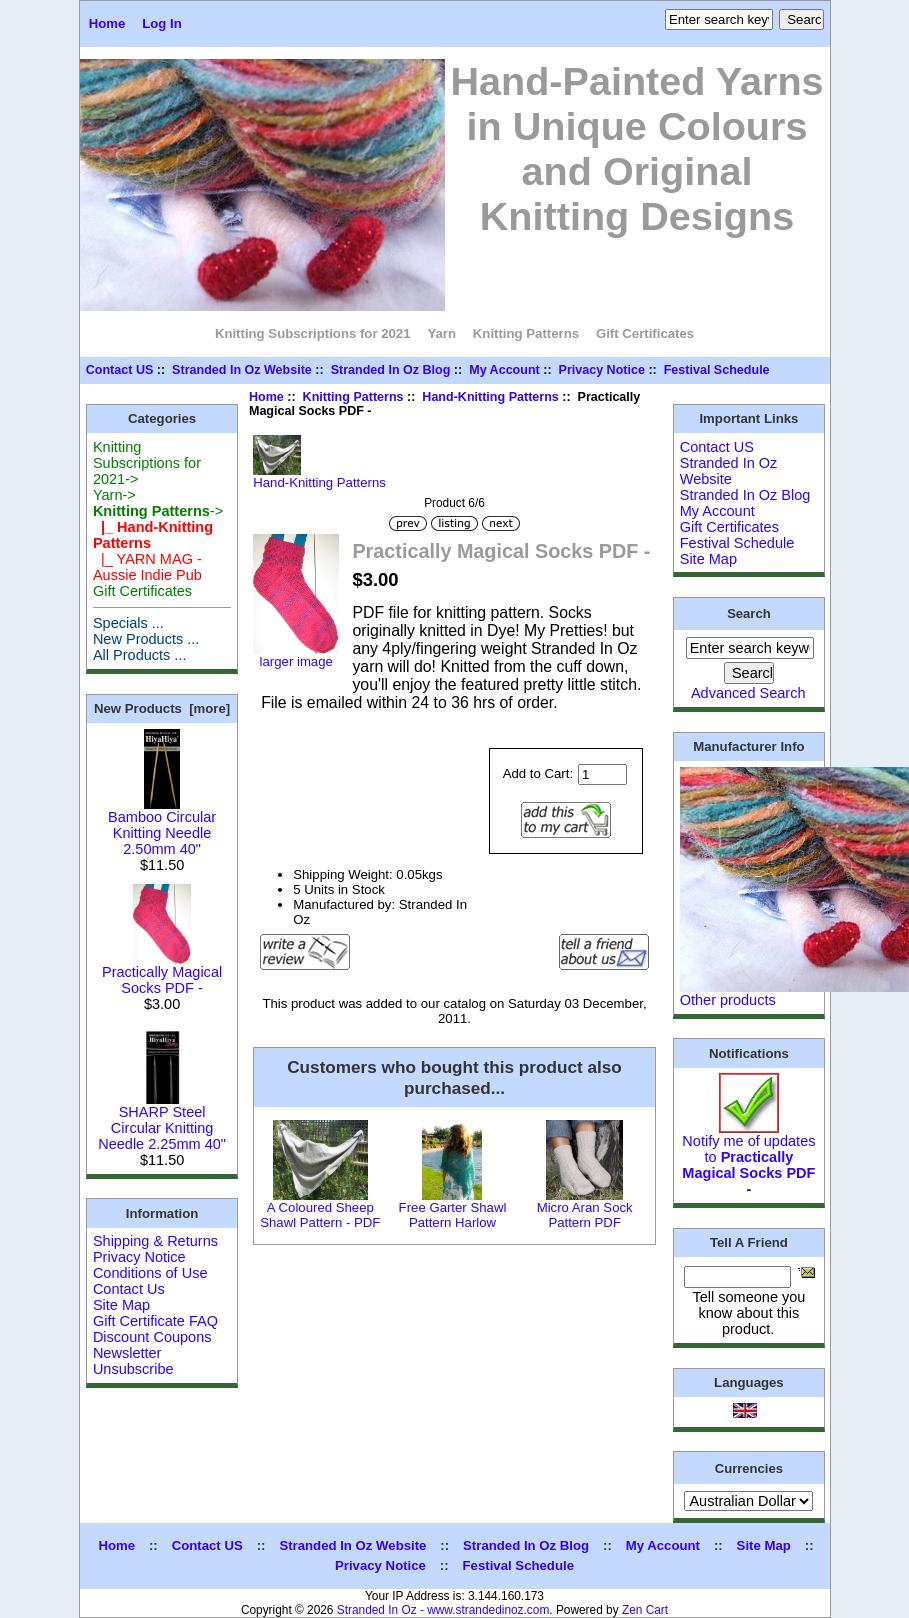 The image size is (909, 1618). I want to click on Knitting Subscriptions for 2021, so click(313, 333).